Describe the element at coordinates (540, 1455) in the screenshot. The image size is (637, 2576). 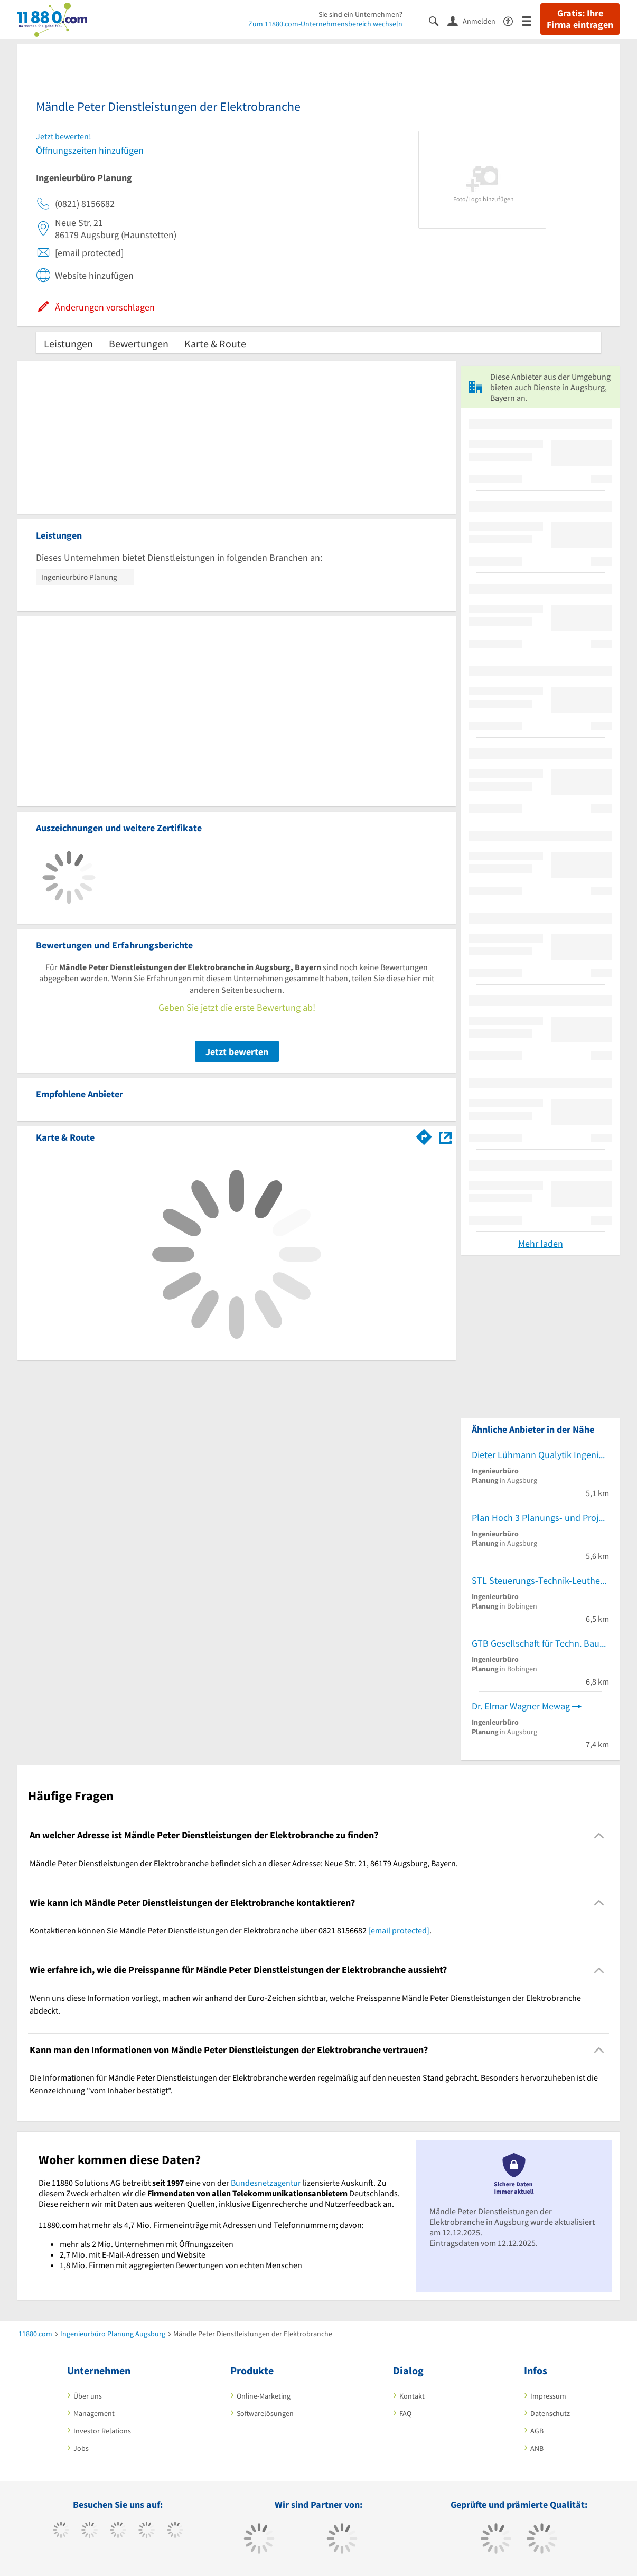
I see `Dieter Lühmann Qualytik Ingenieurteam` at that location.